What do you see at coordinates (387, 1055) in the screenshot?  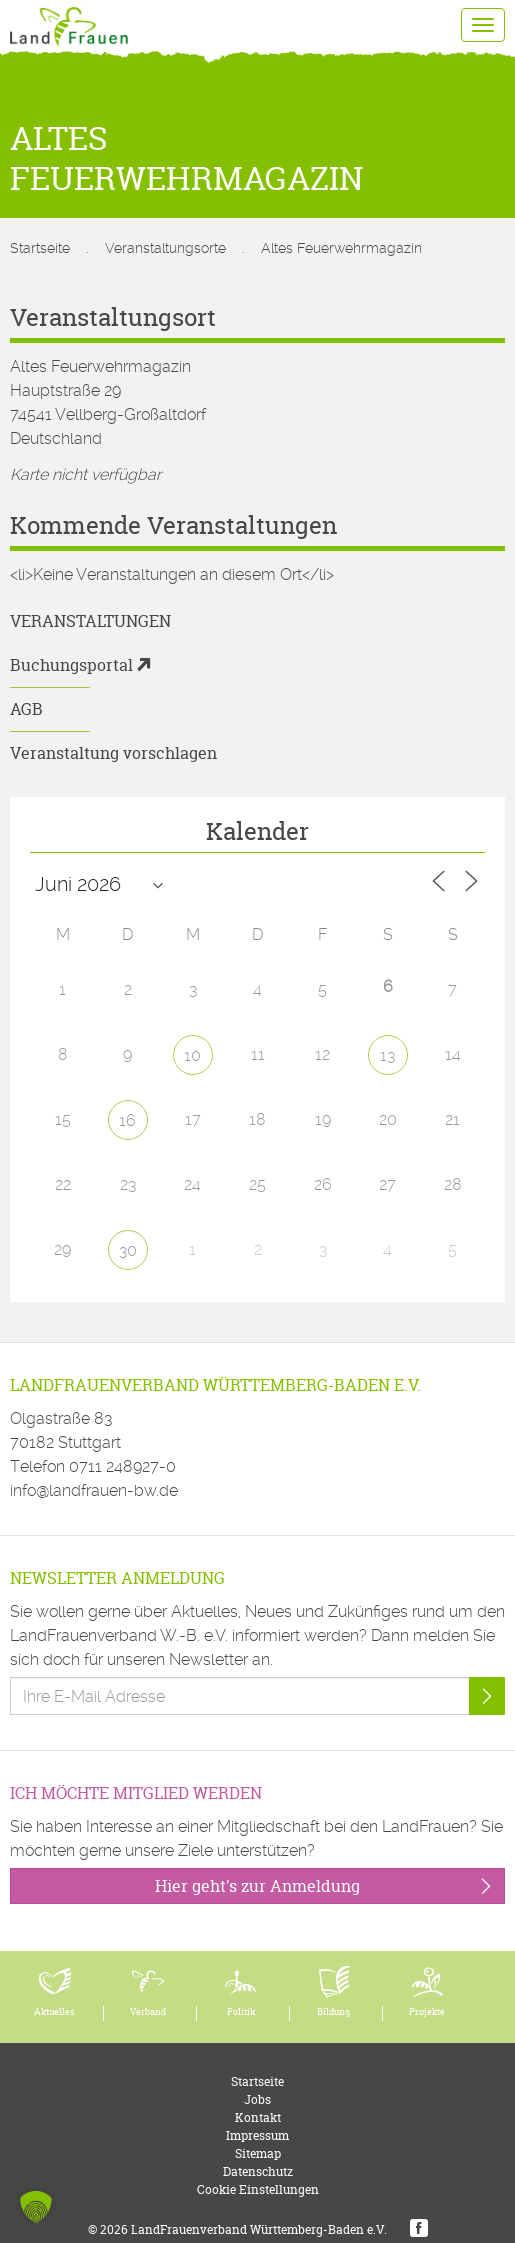 I see `13` at bounding box center [387, 1055].